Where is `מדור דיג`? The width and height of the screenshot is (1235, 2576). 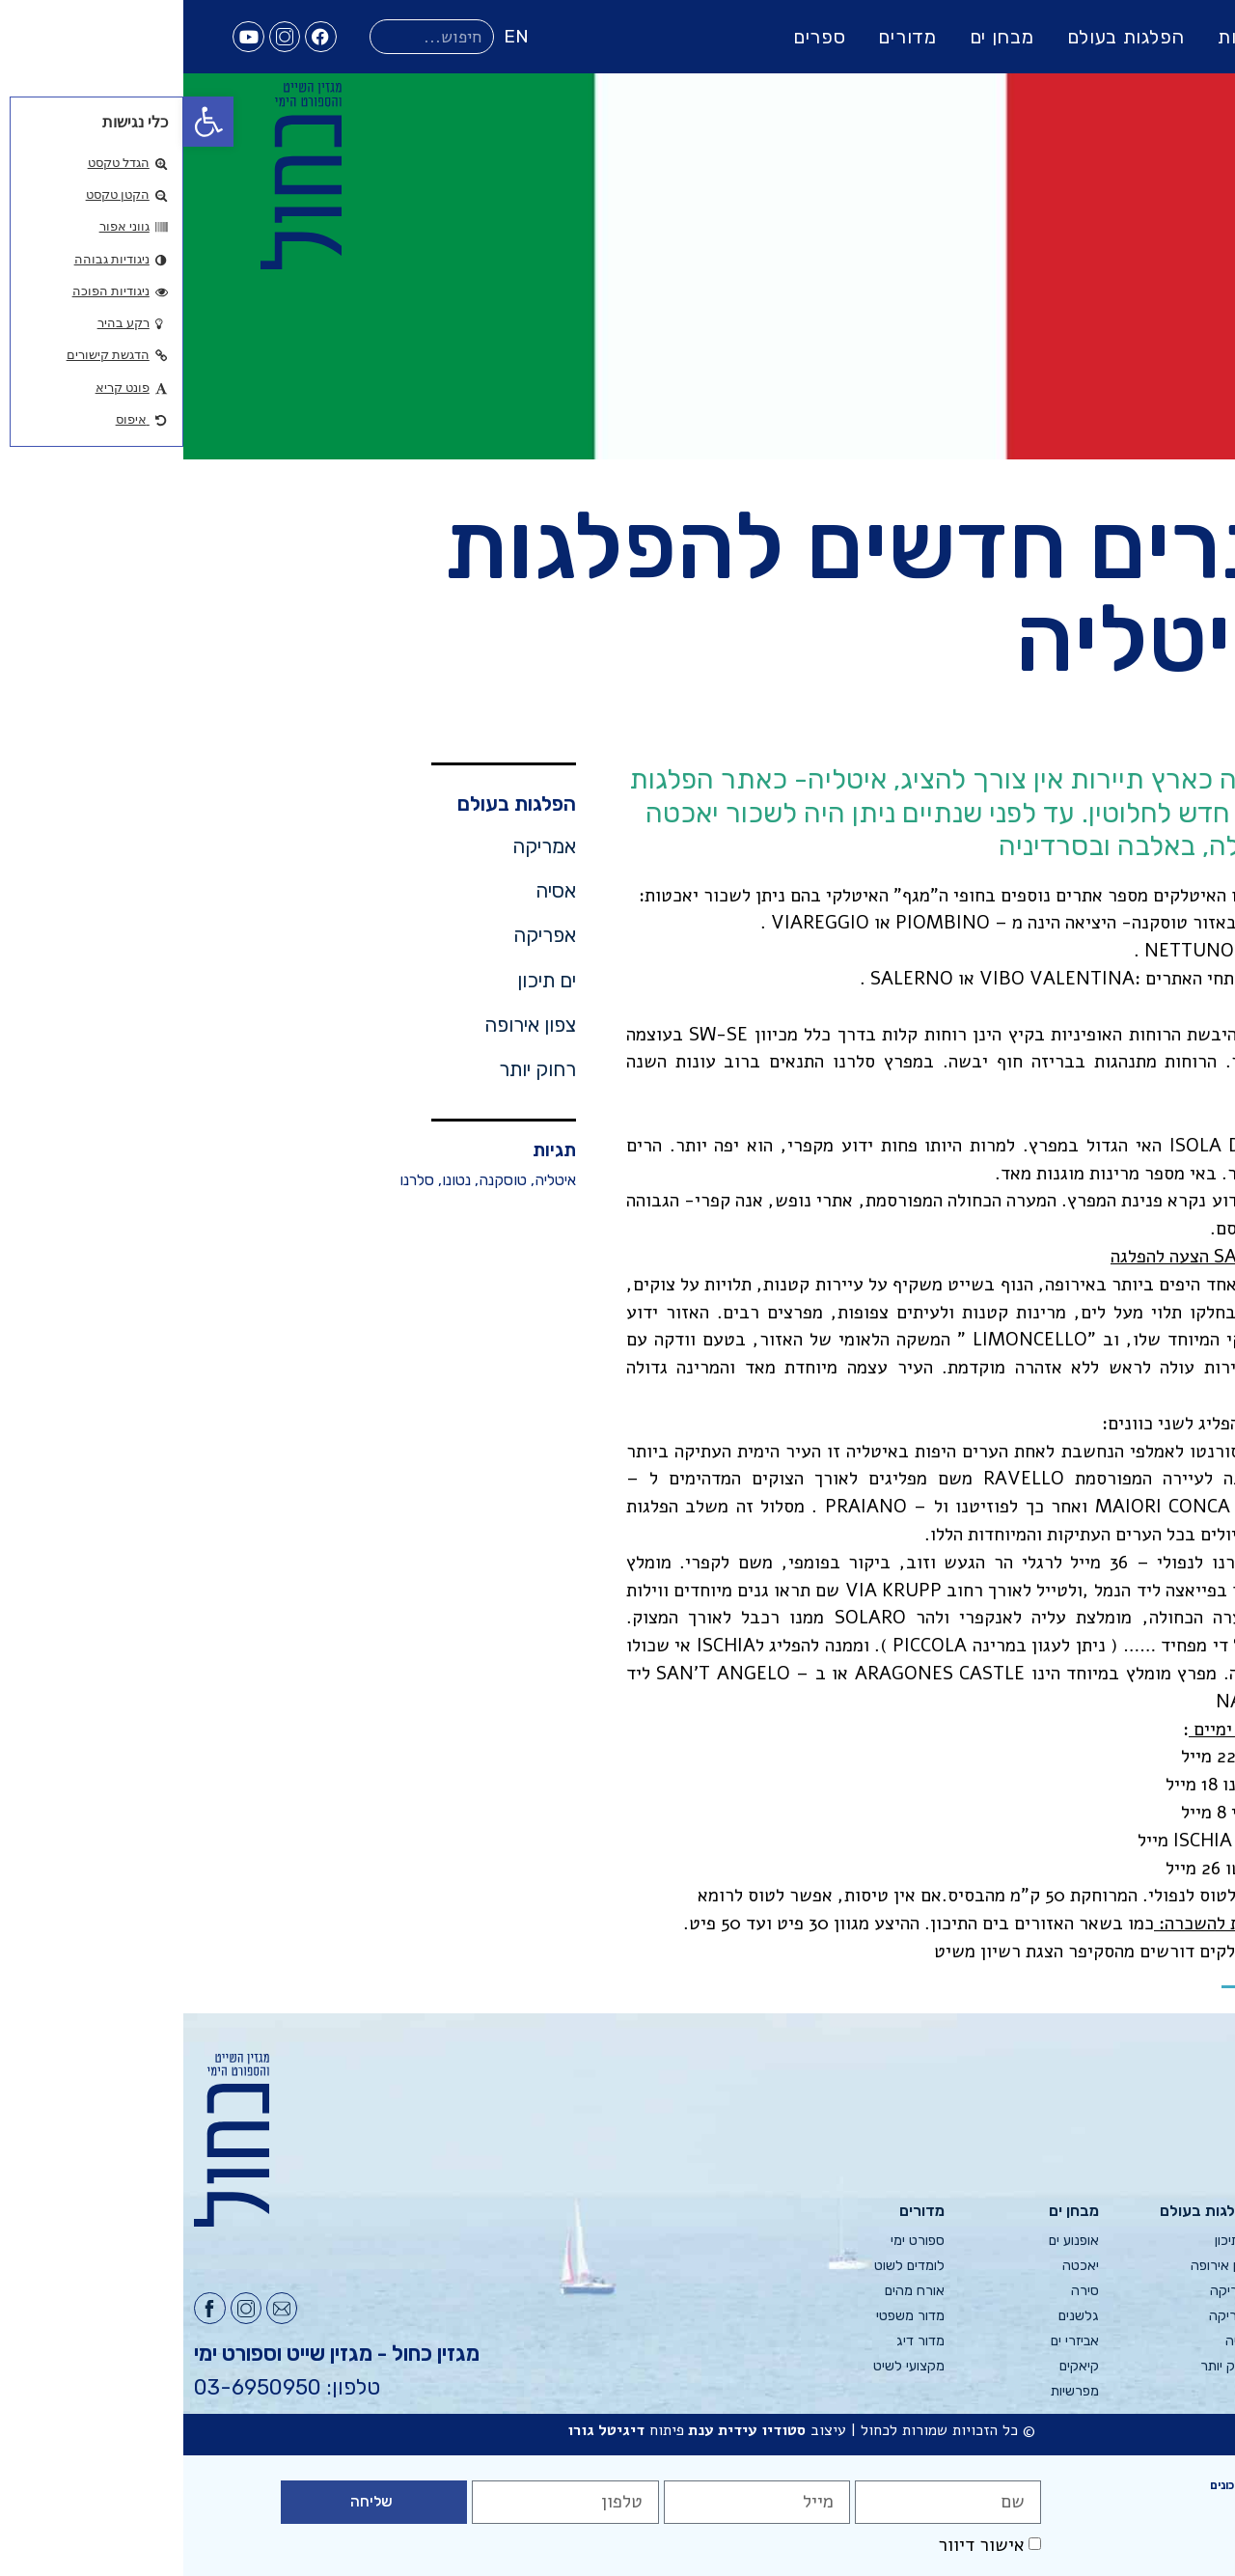
מדור דיג is located at coordinates (737, 2341).